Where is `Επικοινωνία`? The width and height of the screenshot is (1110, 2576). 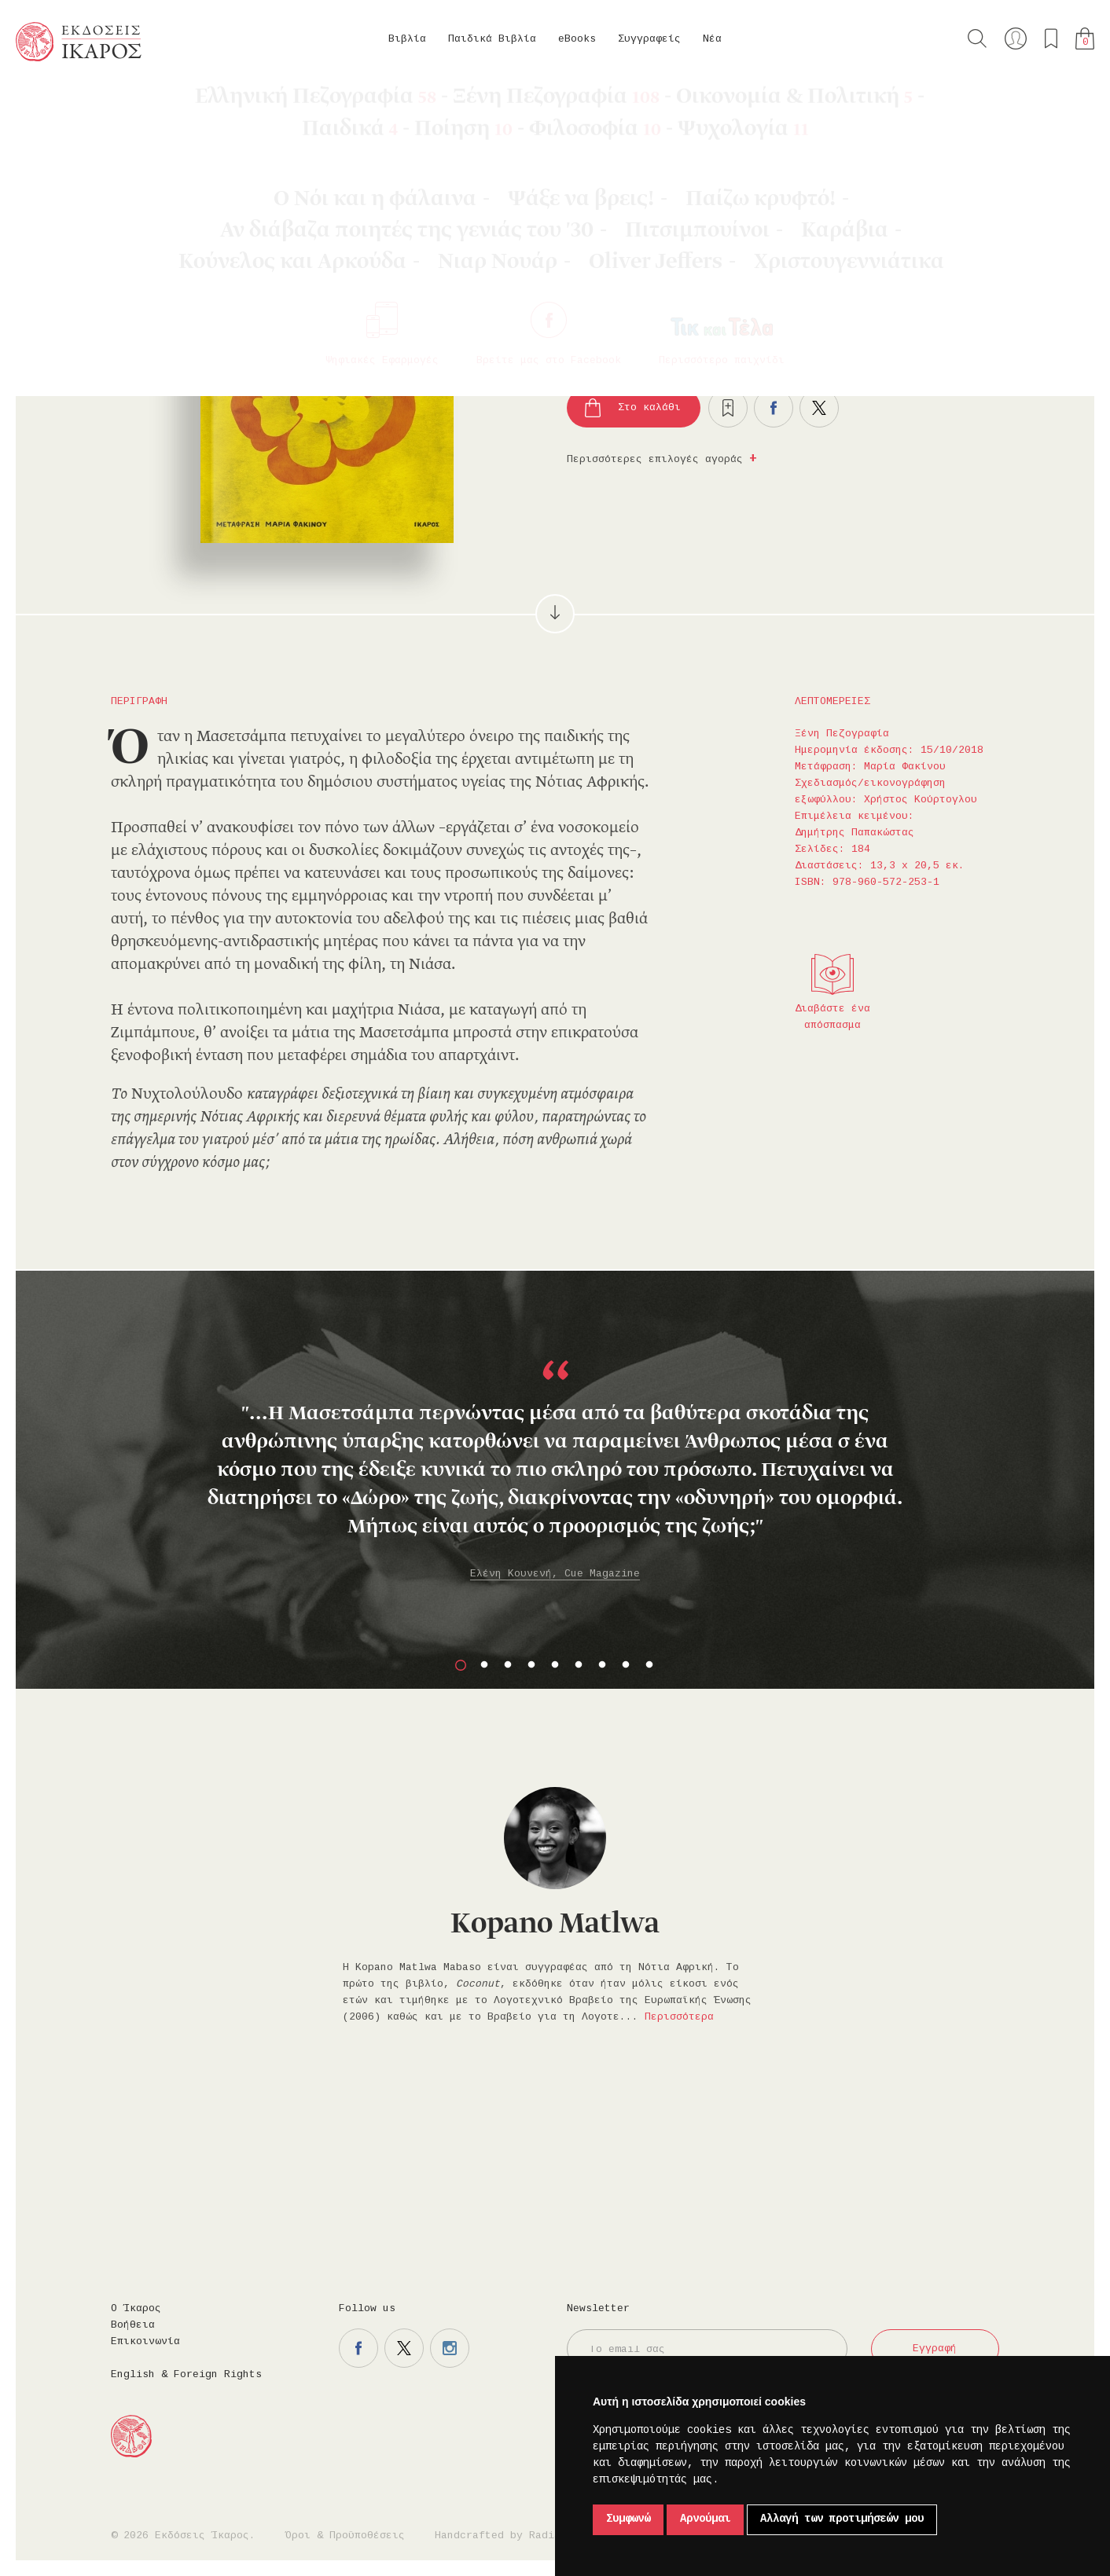
Επικοινωνία is located at coordinates (145, 2342).